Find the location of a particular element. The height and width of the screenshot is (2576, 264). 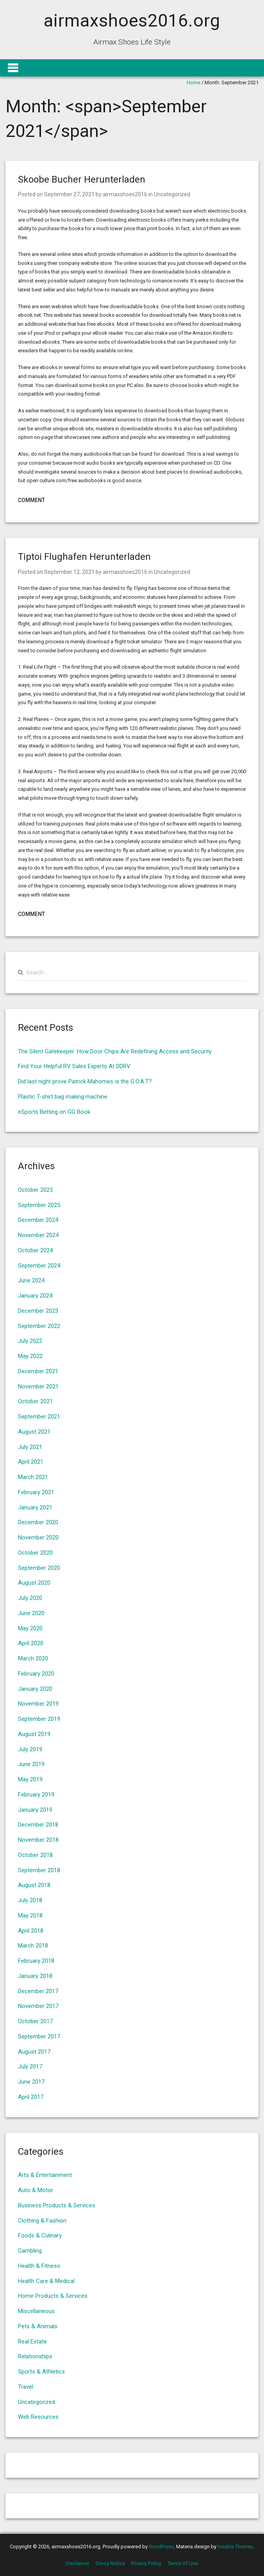

October 2018 is located at coordinates (35, 1855).